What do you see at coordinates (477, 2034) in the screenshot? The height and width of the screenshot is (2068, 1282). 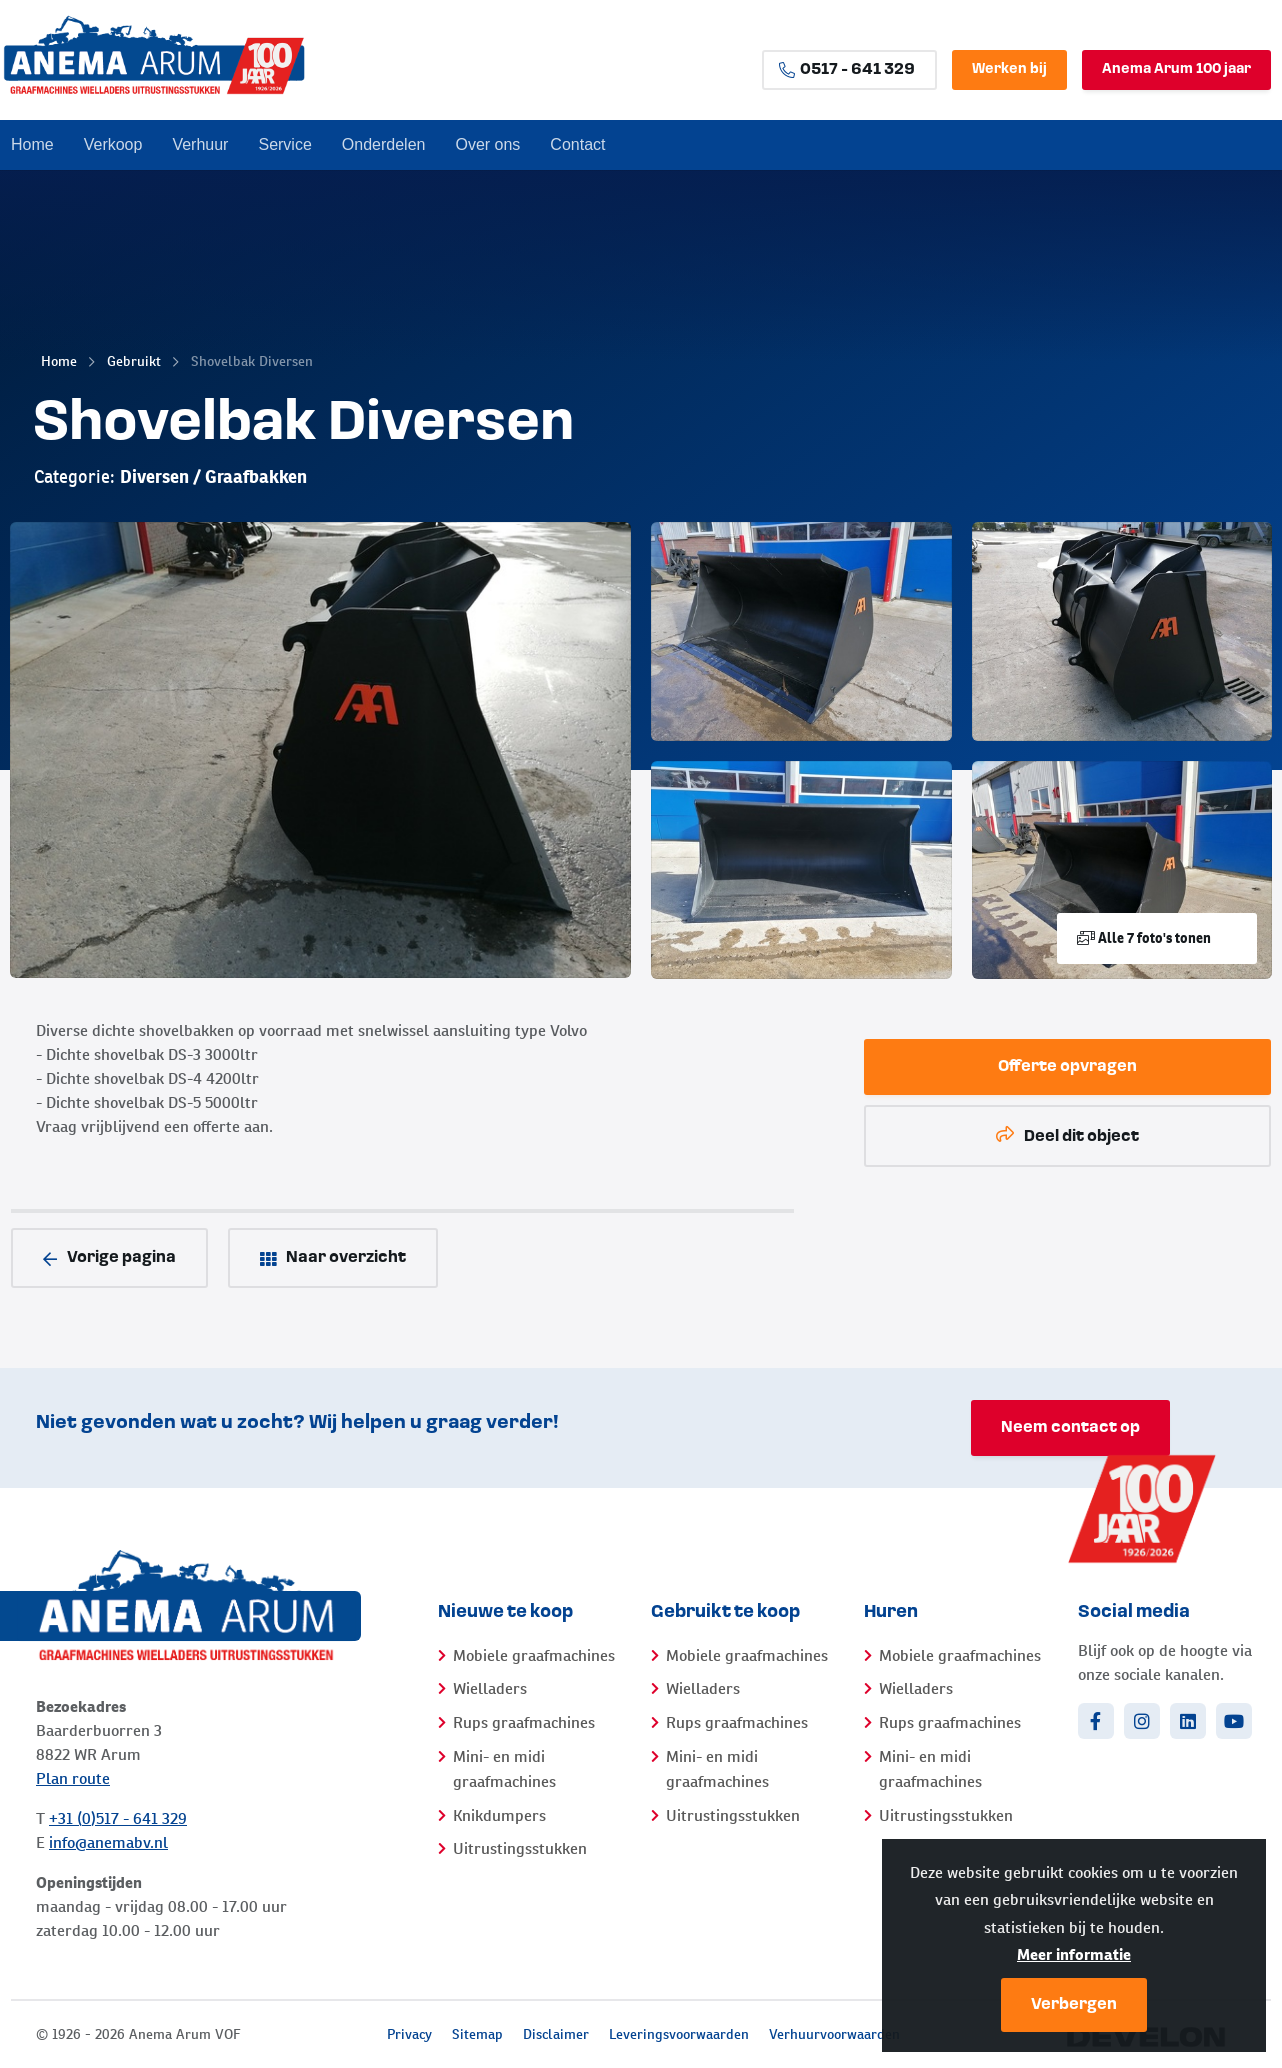 I see `Sitemap` at bounding box center [477, 2034].